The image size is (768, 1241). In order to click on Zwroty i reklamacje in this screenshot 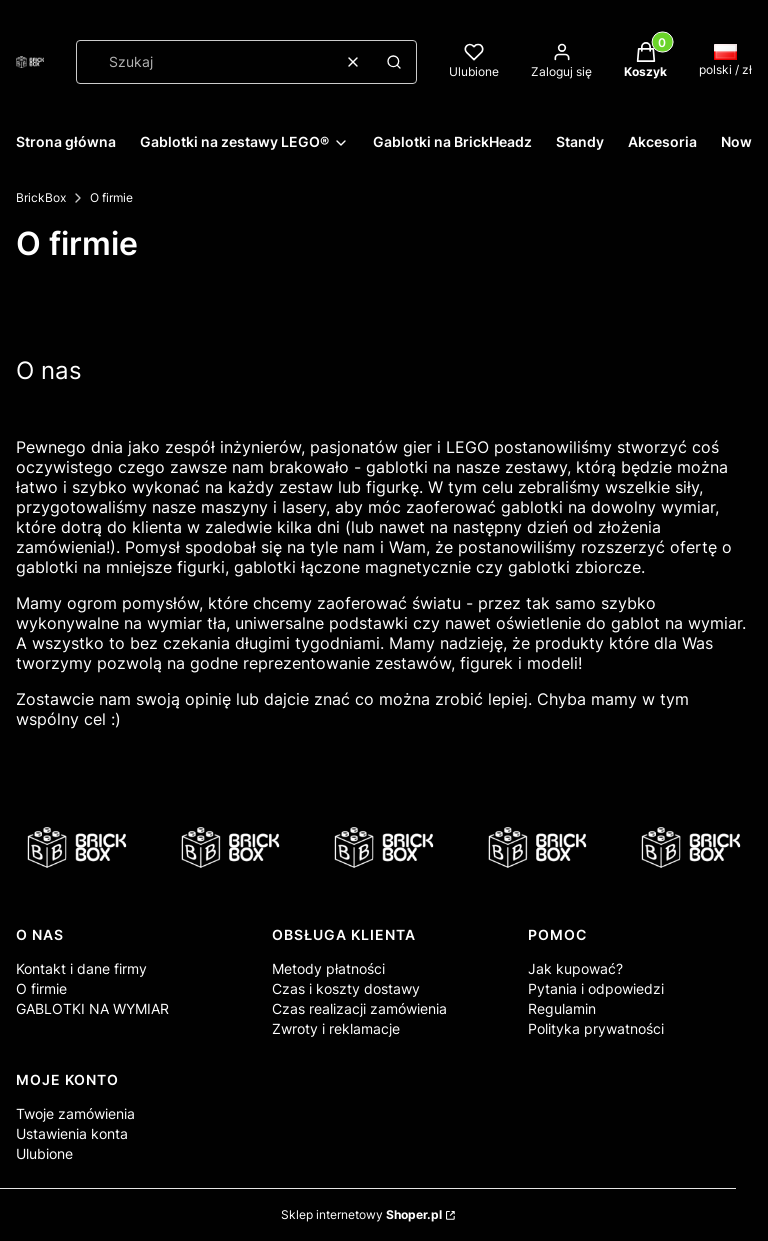, I will do `click(336, 1028)`.